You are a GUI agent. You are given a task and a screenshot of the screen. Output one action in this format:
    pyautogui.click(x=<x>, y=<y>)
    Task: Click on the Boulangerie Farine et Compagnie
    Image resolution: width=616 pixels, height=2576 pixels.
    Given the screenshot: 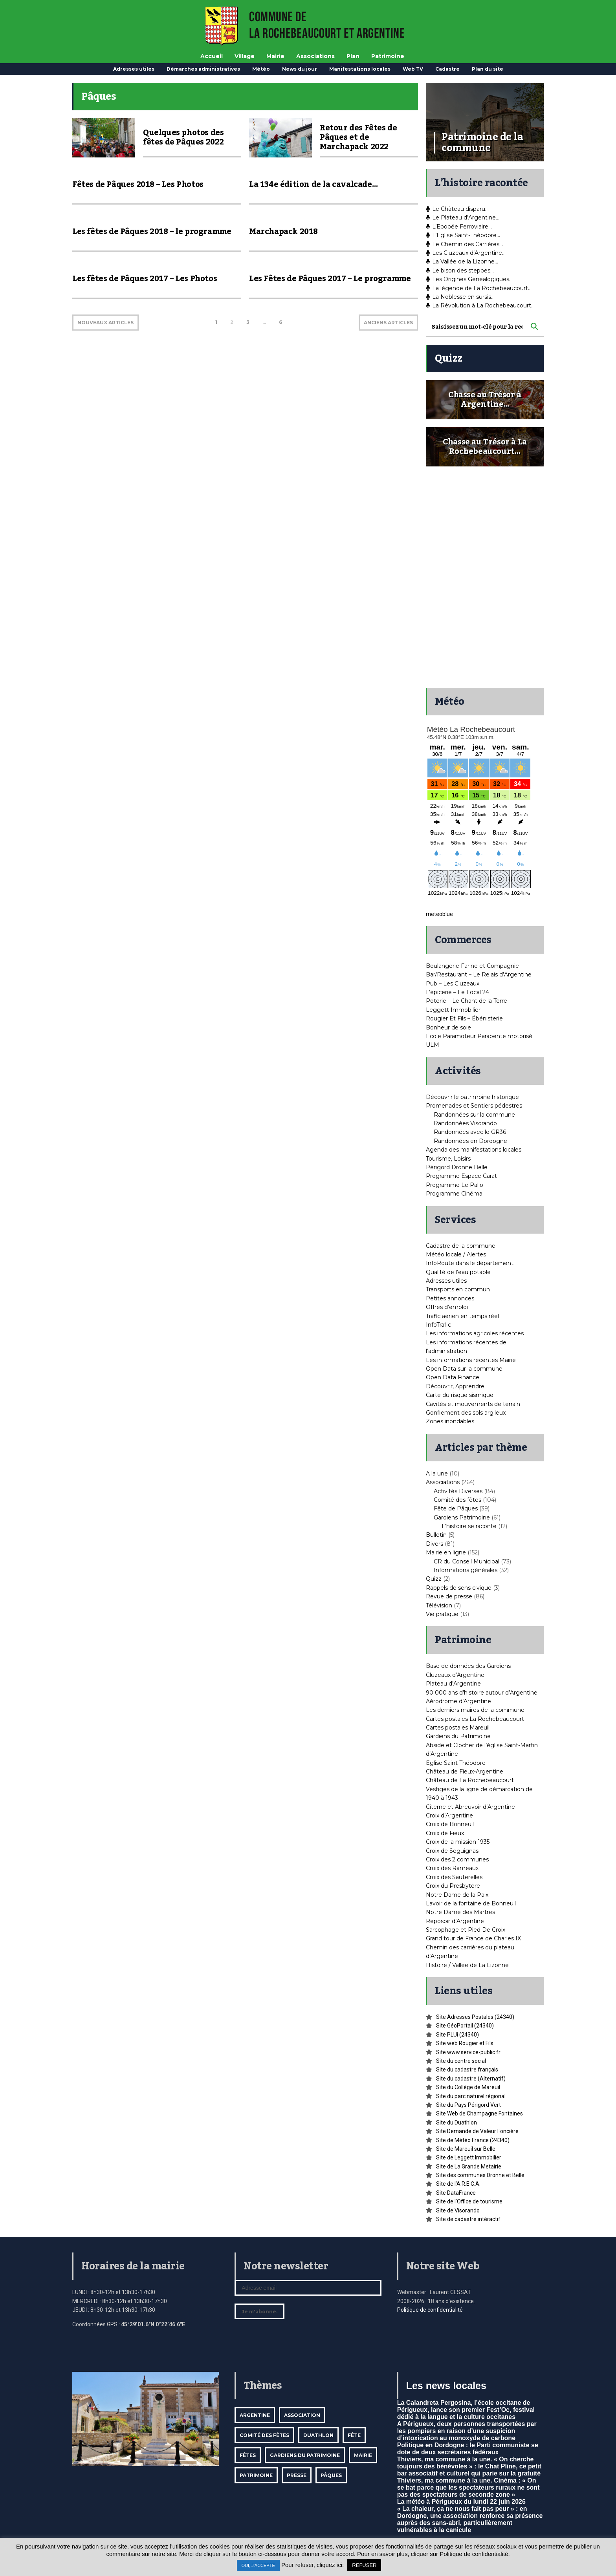 What is the action you would take?
    pyautogui.click(x=472, y=965)
    